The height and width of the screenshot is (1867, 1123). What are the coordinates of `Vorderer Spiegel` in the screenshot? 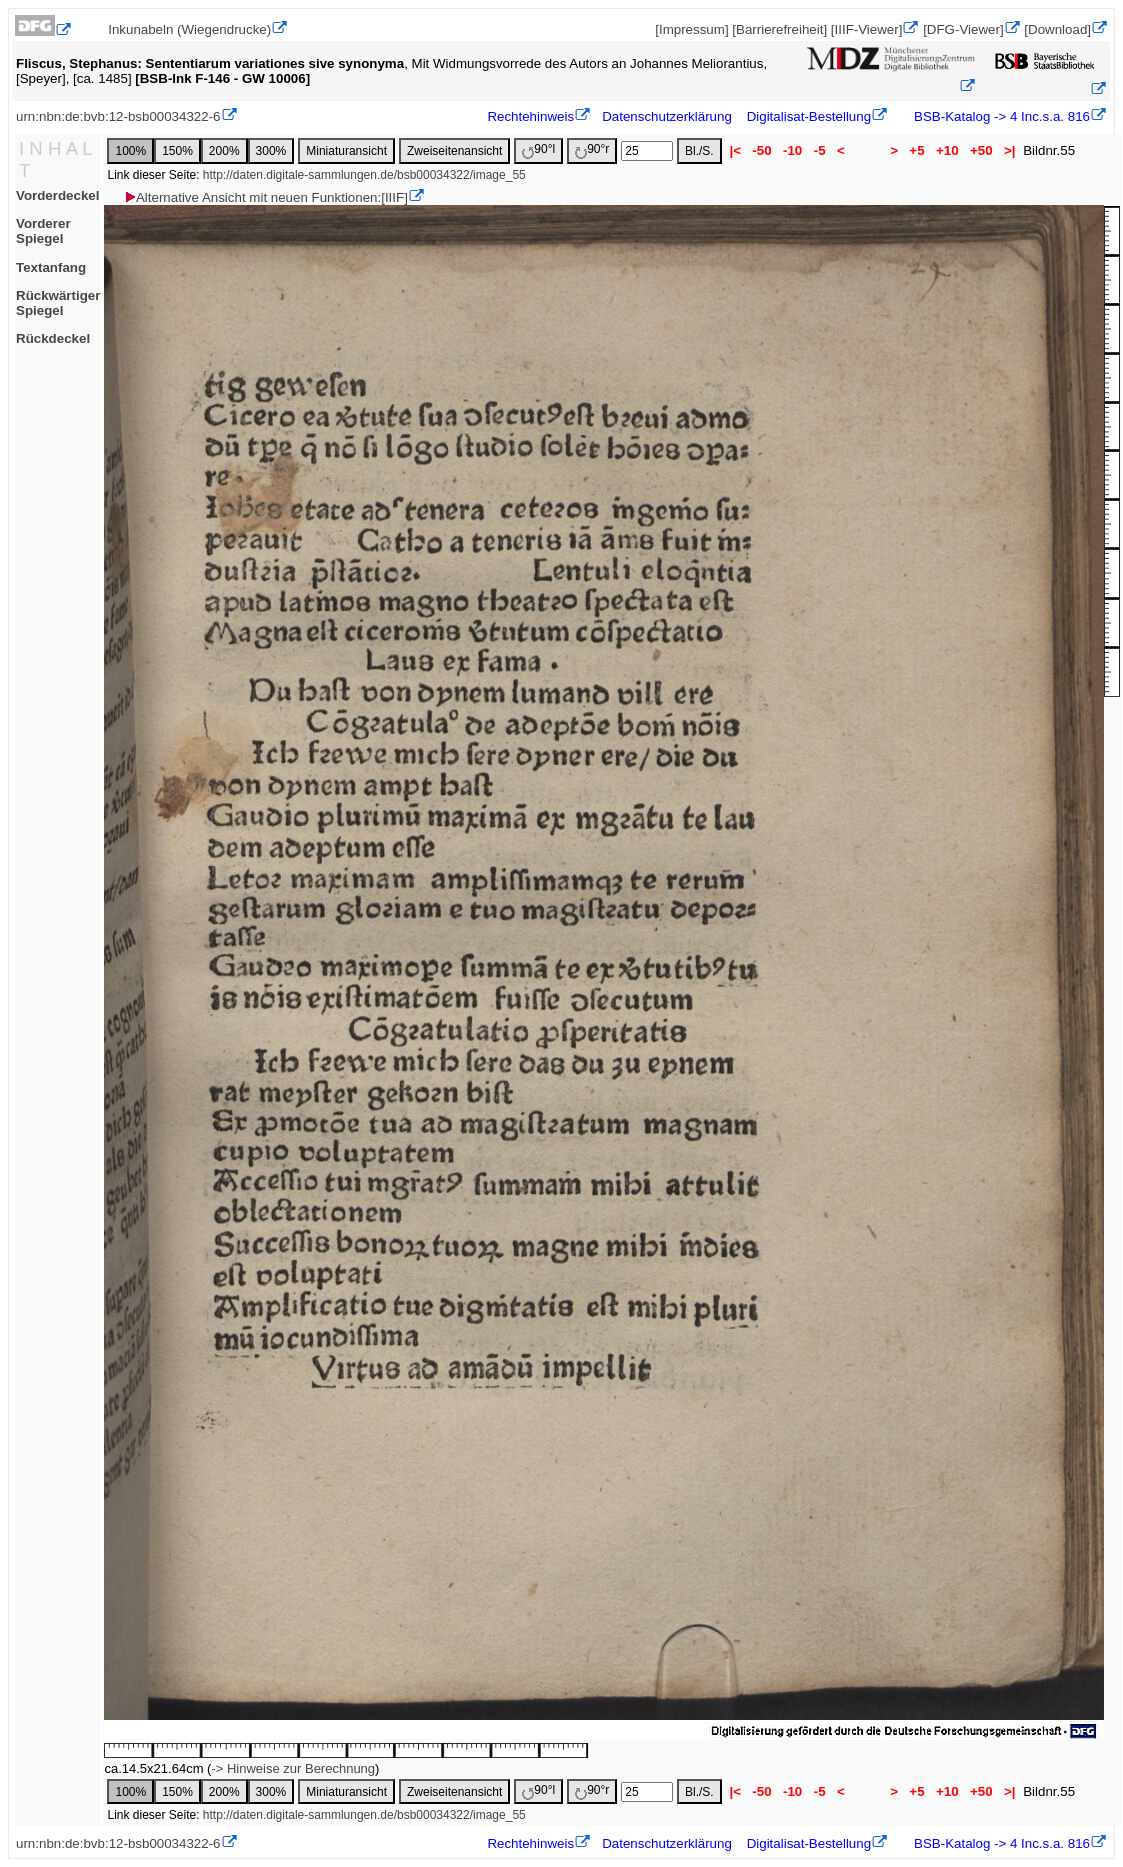 It's located at (43, 231).